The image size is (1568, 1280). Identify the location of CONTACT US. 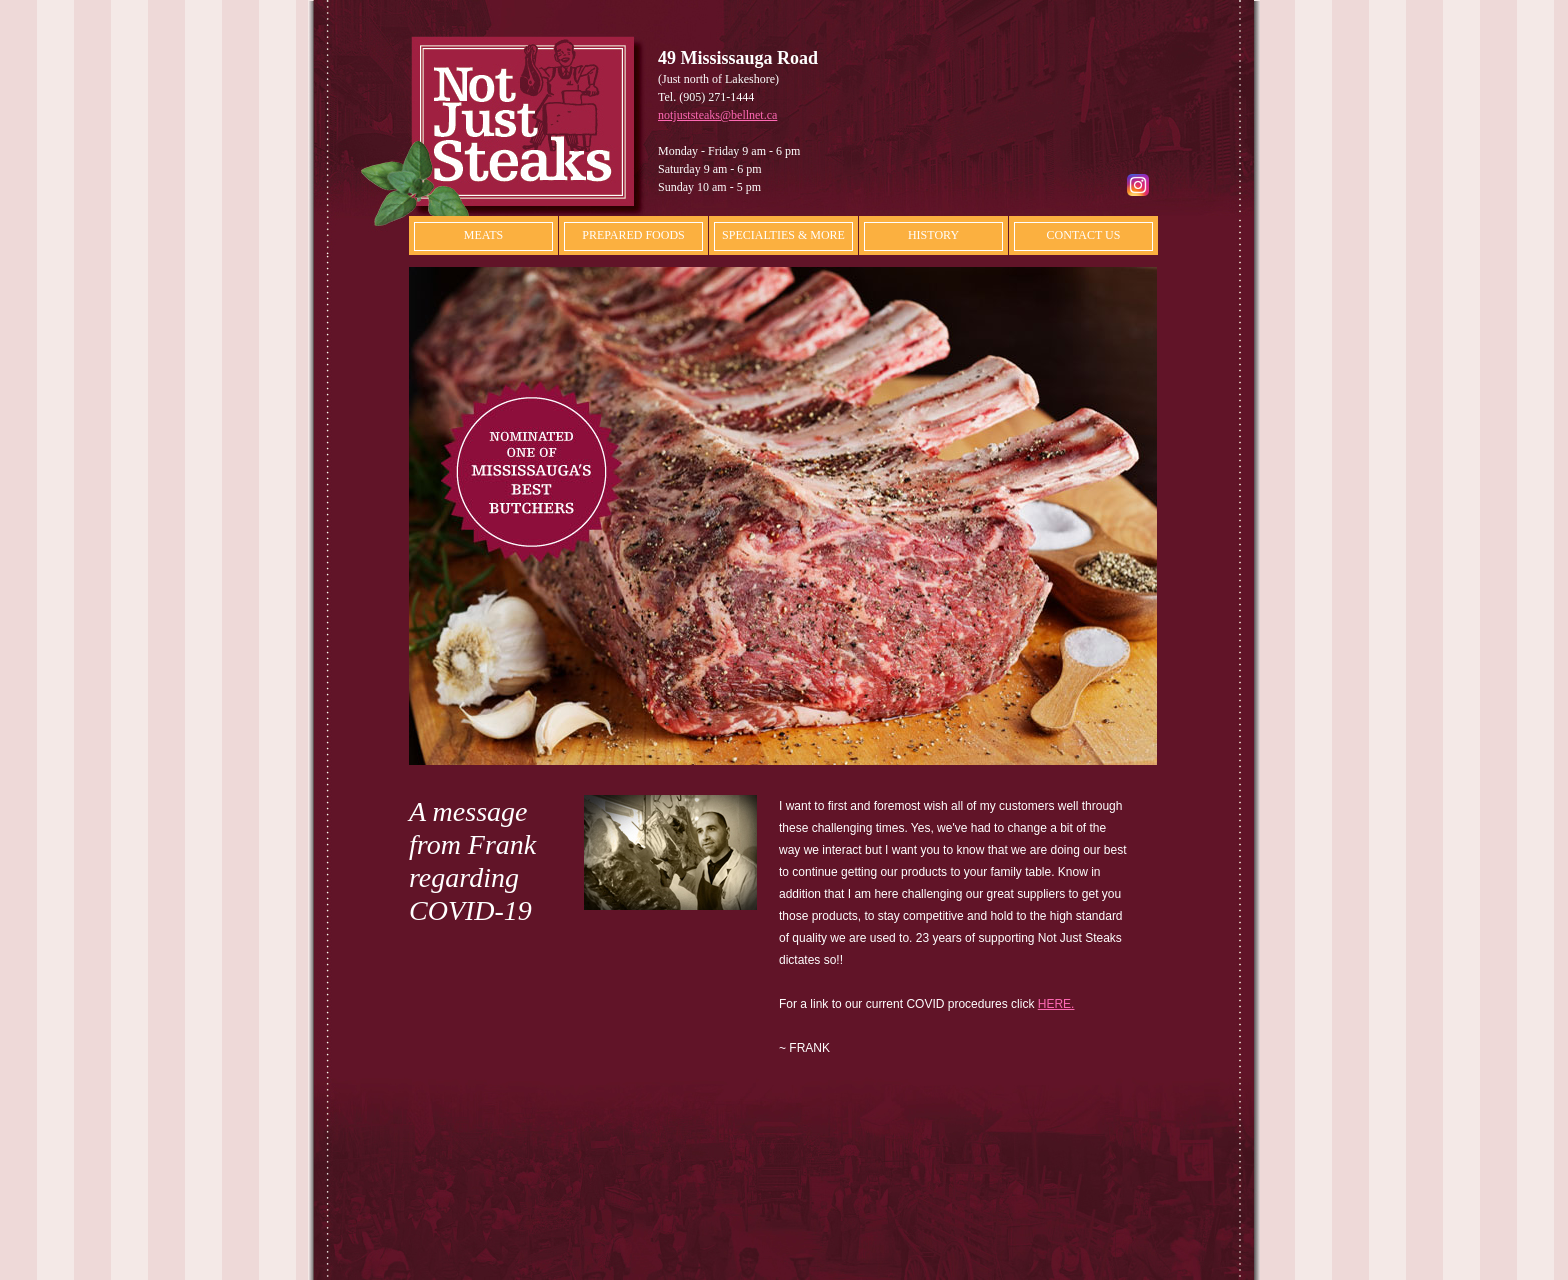
(1084, 235).